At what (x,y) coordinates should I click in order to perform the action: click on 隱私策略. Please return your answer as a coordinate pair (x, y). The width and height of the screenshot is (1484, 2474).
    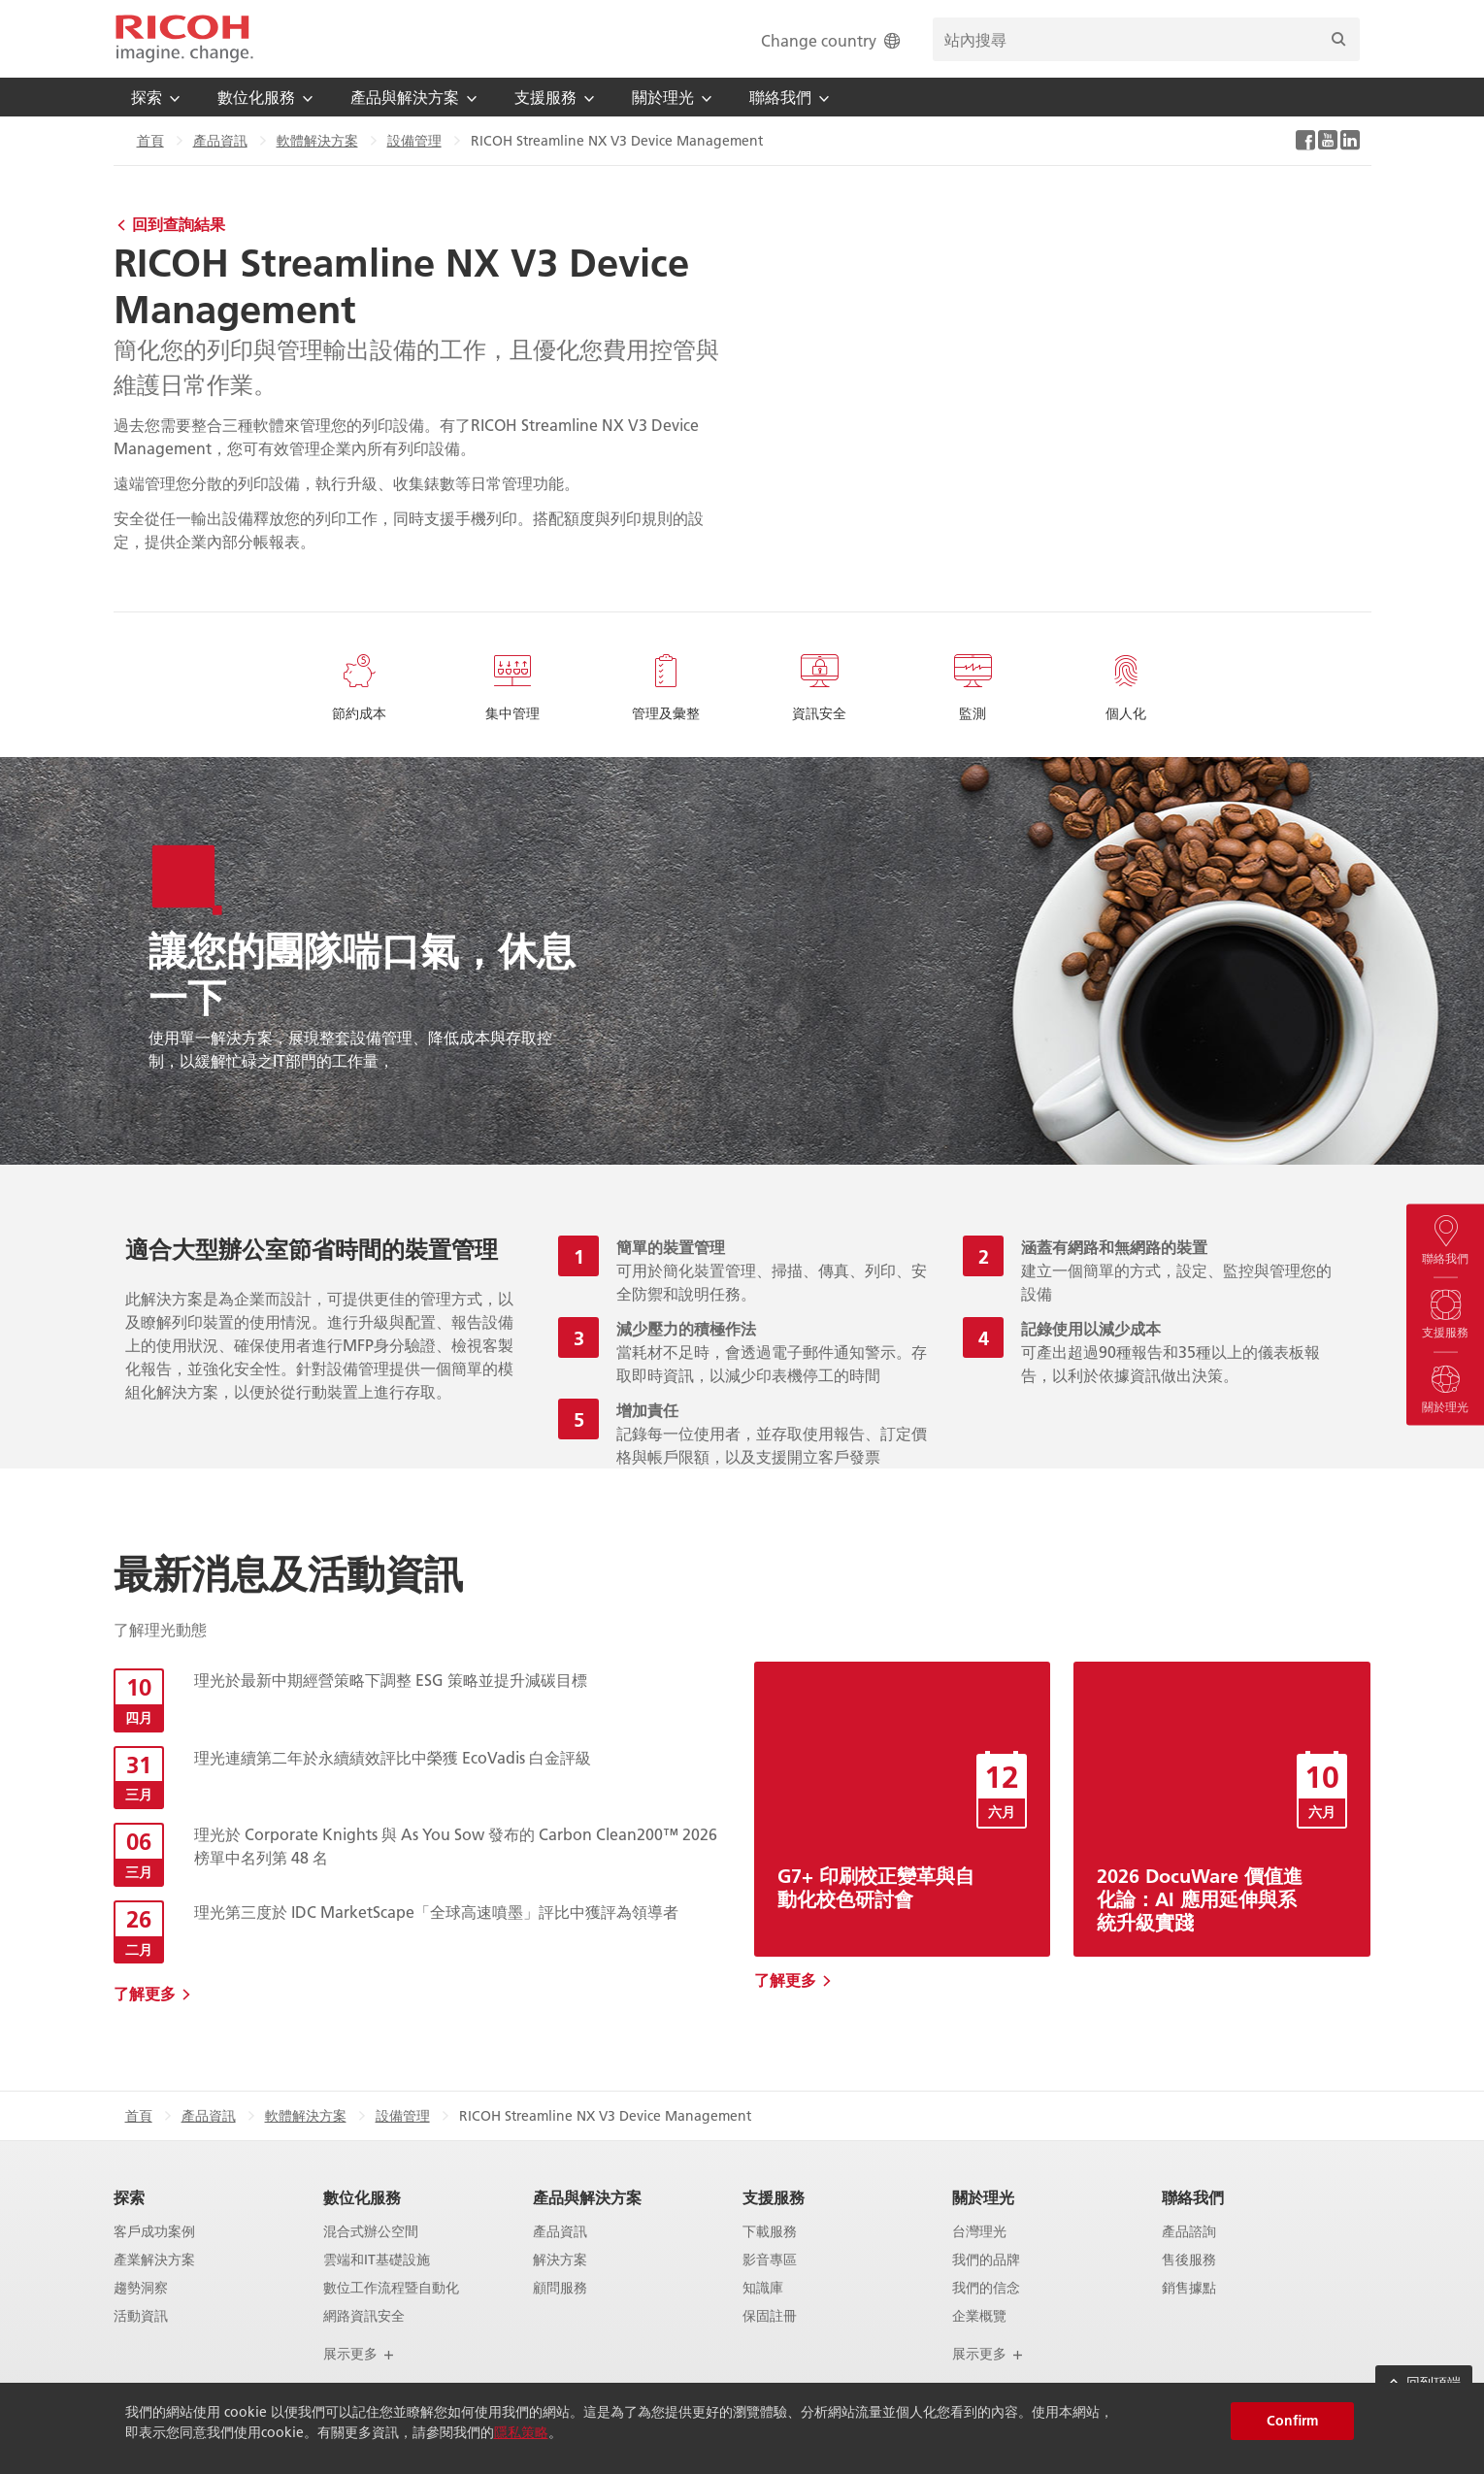
    Looking at the image, I should click on (521, 2432).